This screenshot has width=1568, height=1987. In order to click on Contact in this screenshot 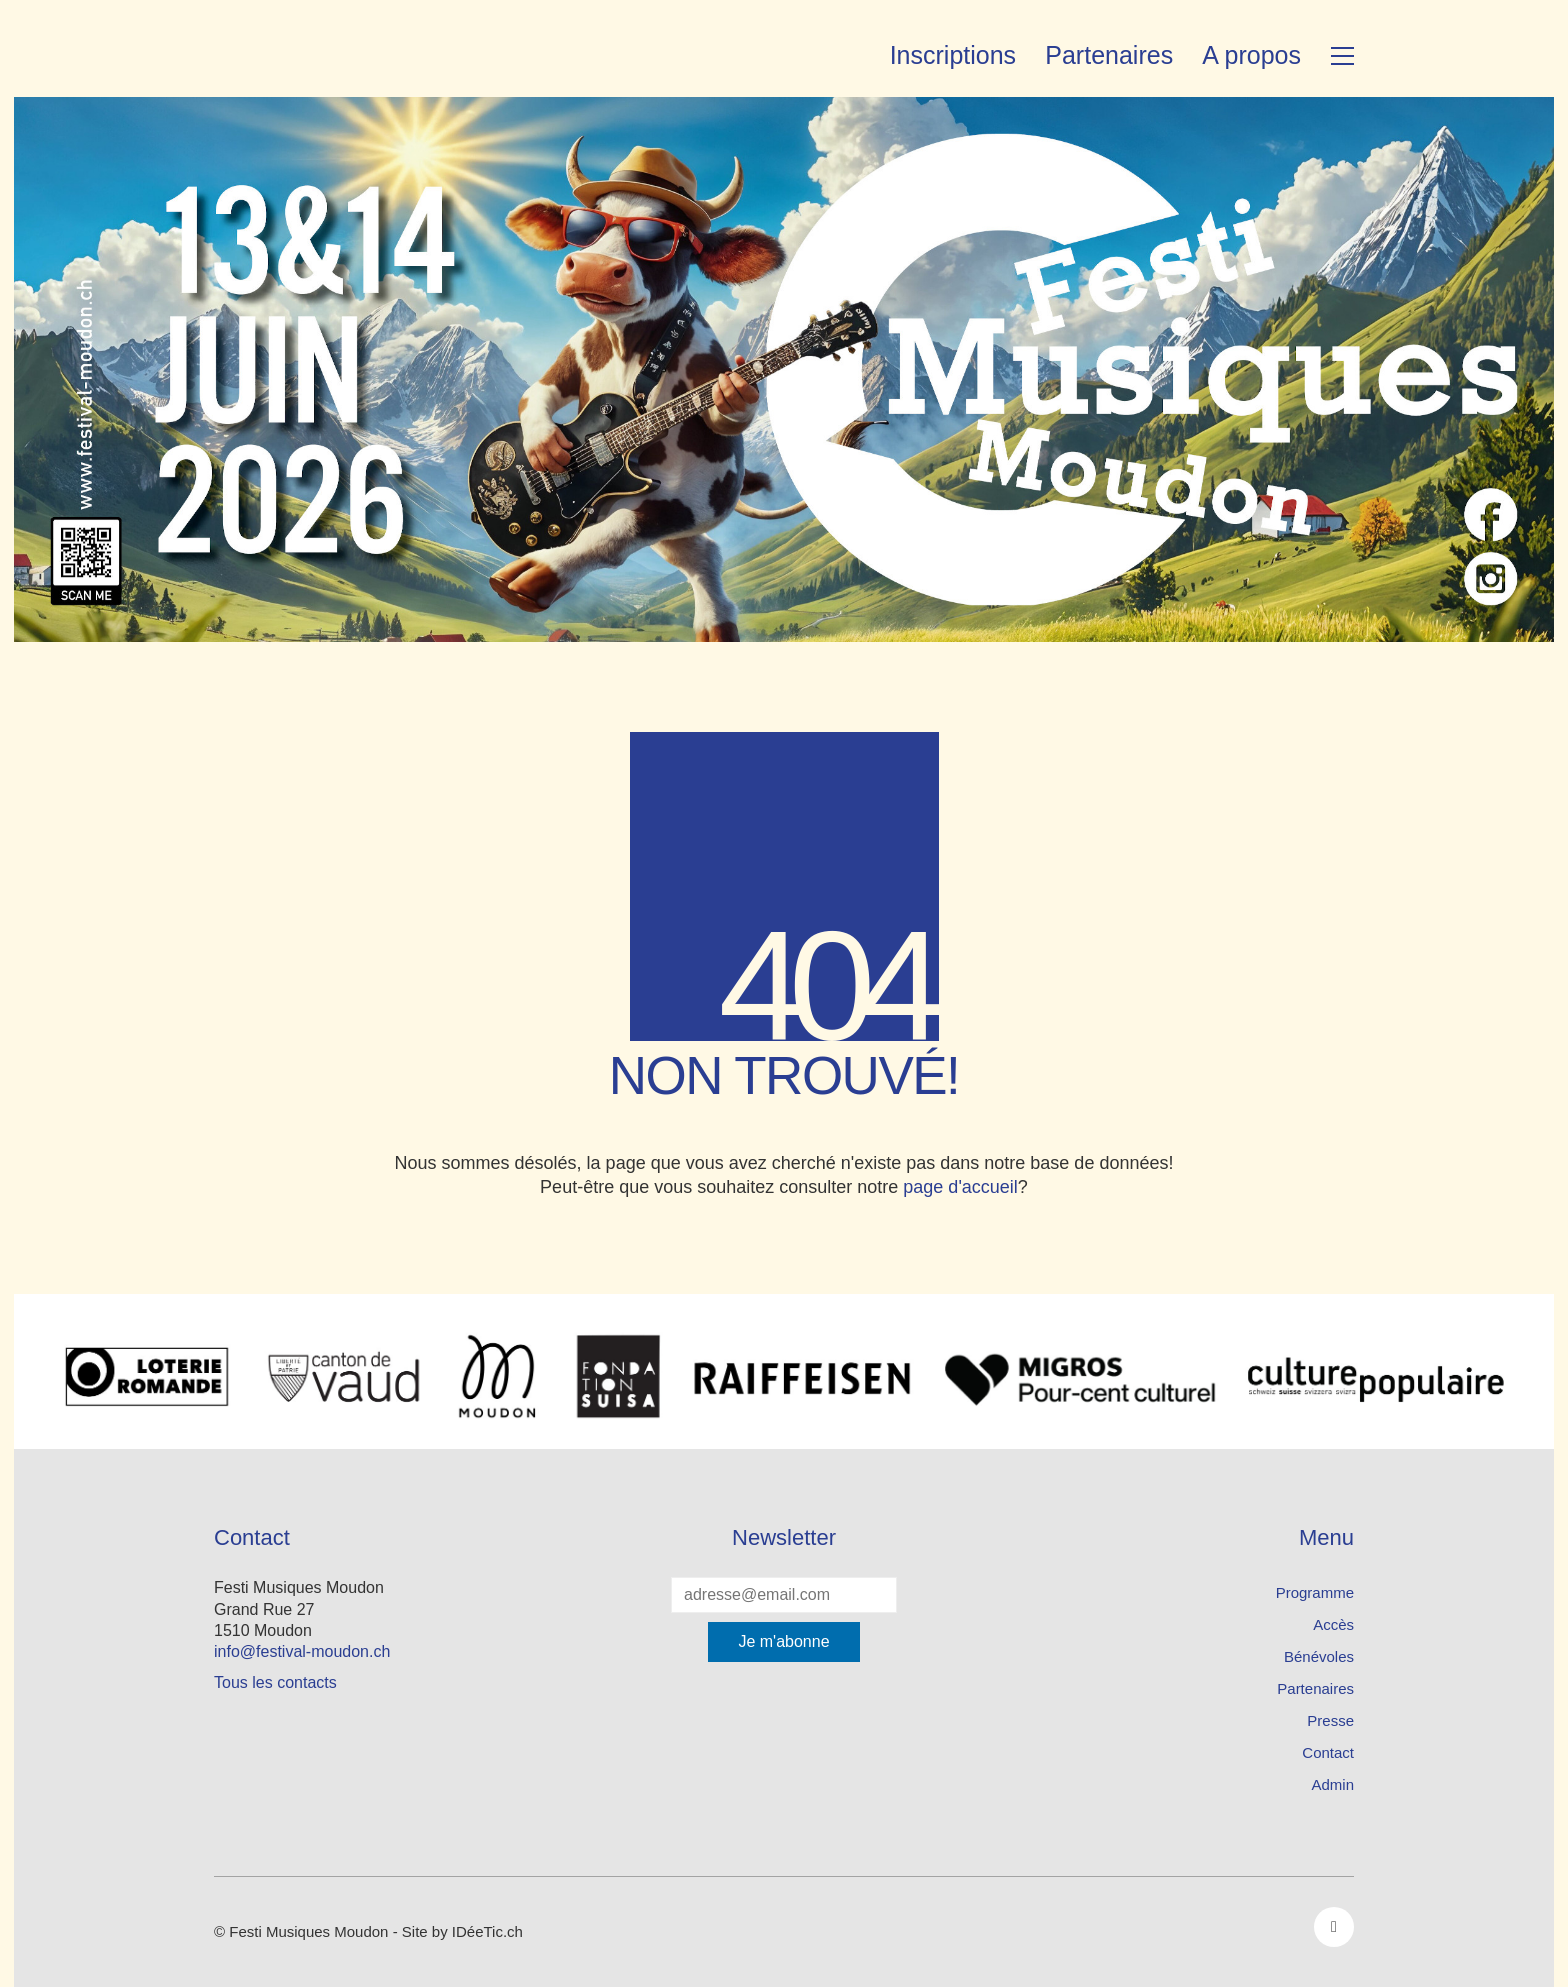, I will do `click(1328, 1752)`.